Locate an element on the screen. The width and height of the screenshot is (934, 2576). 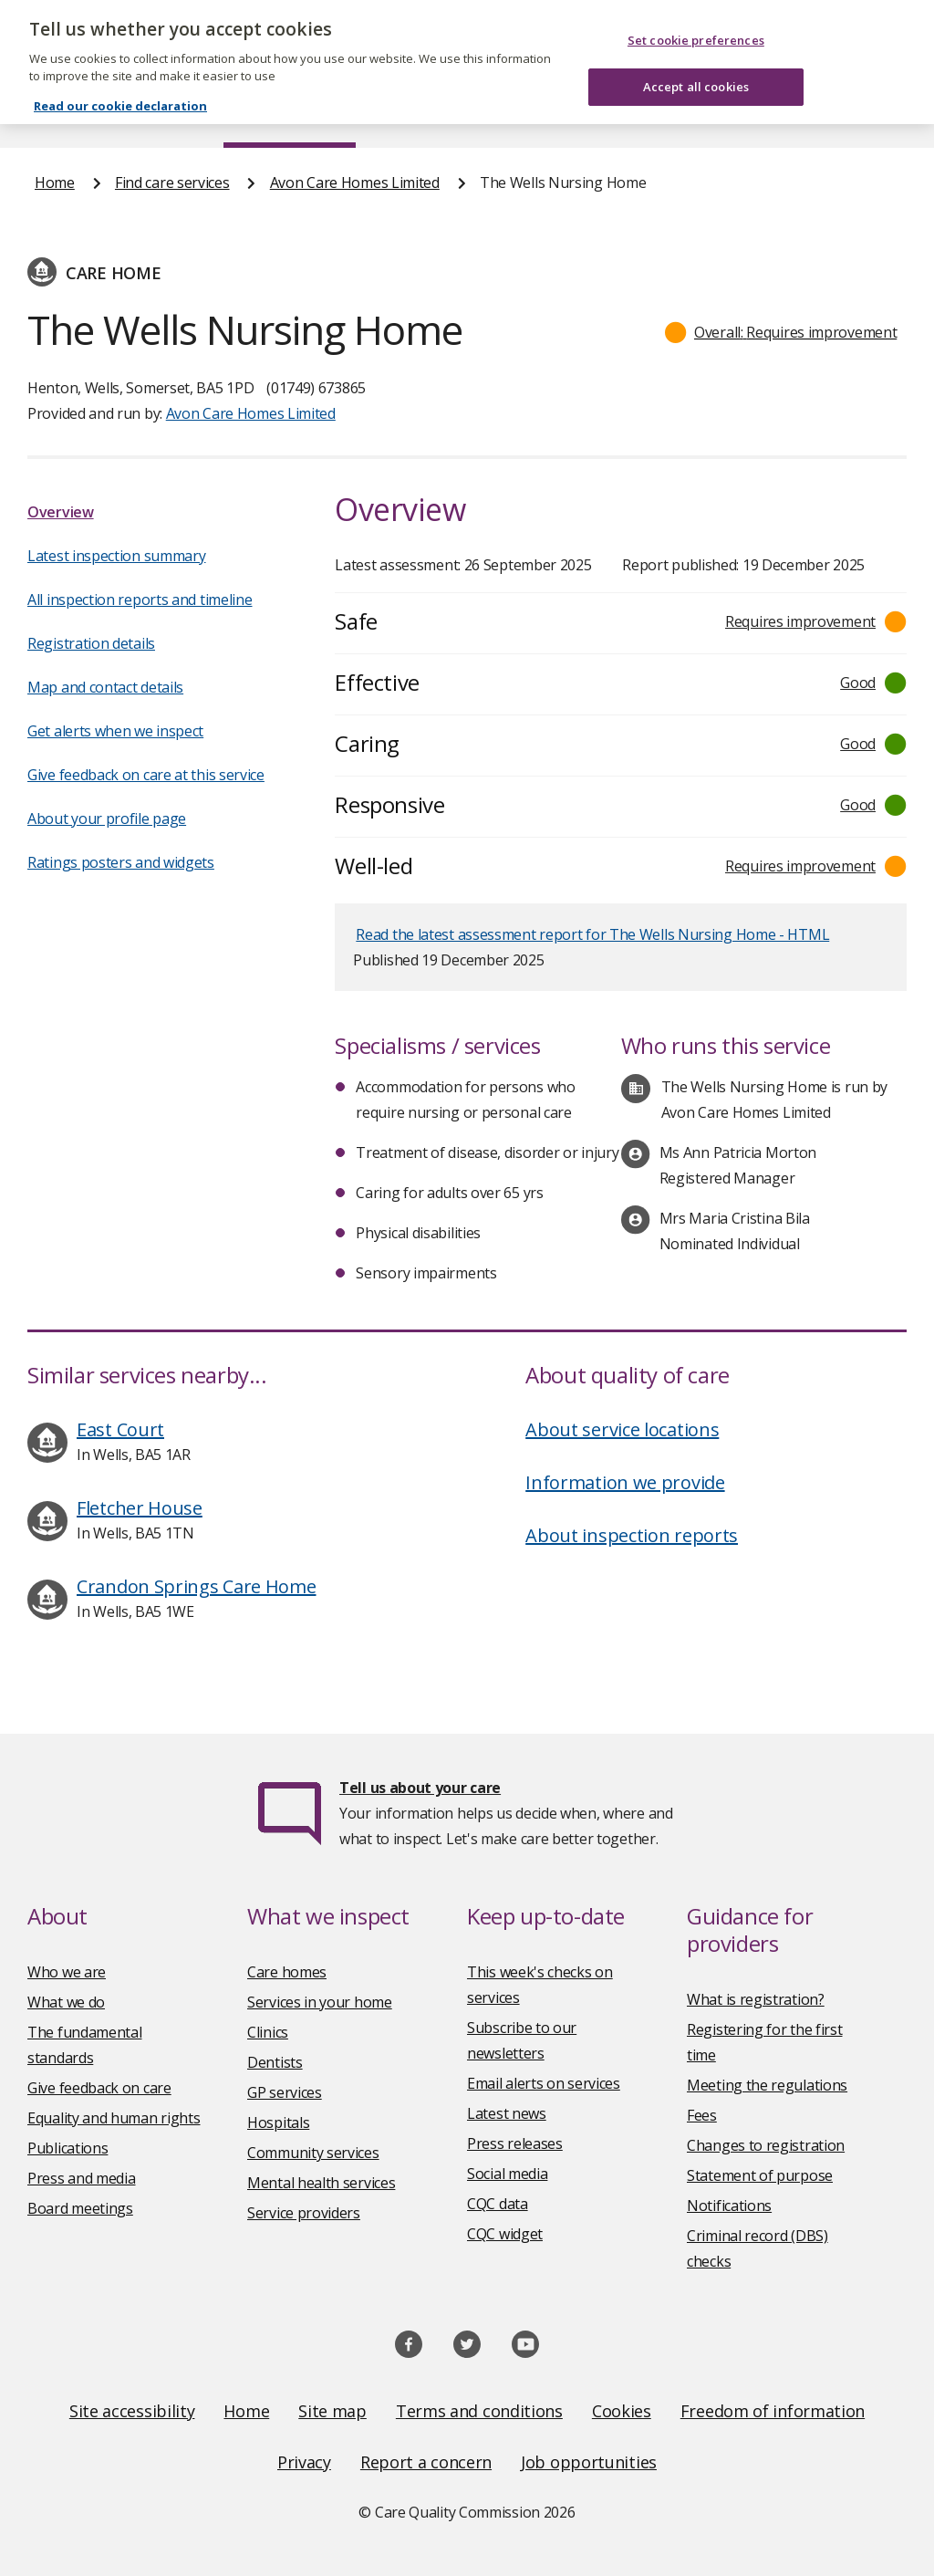
Meeting the regulations is located at coordinates (767, 2085).